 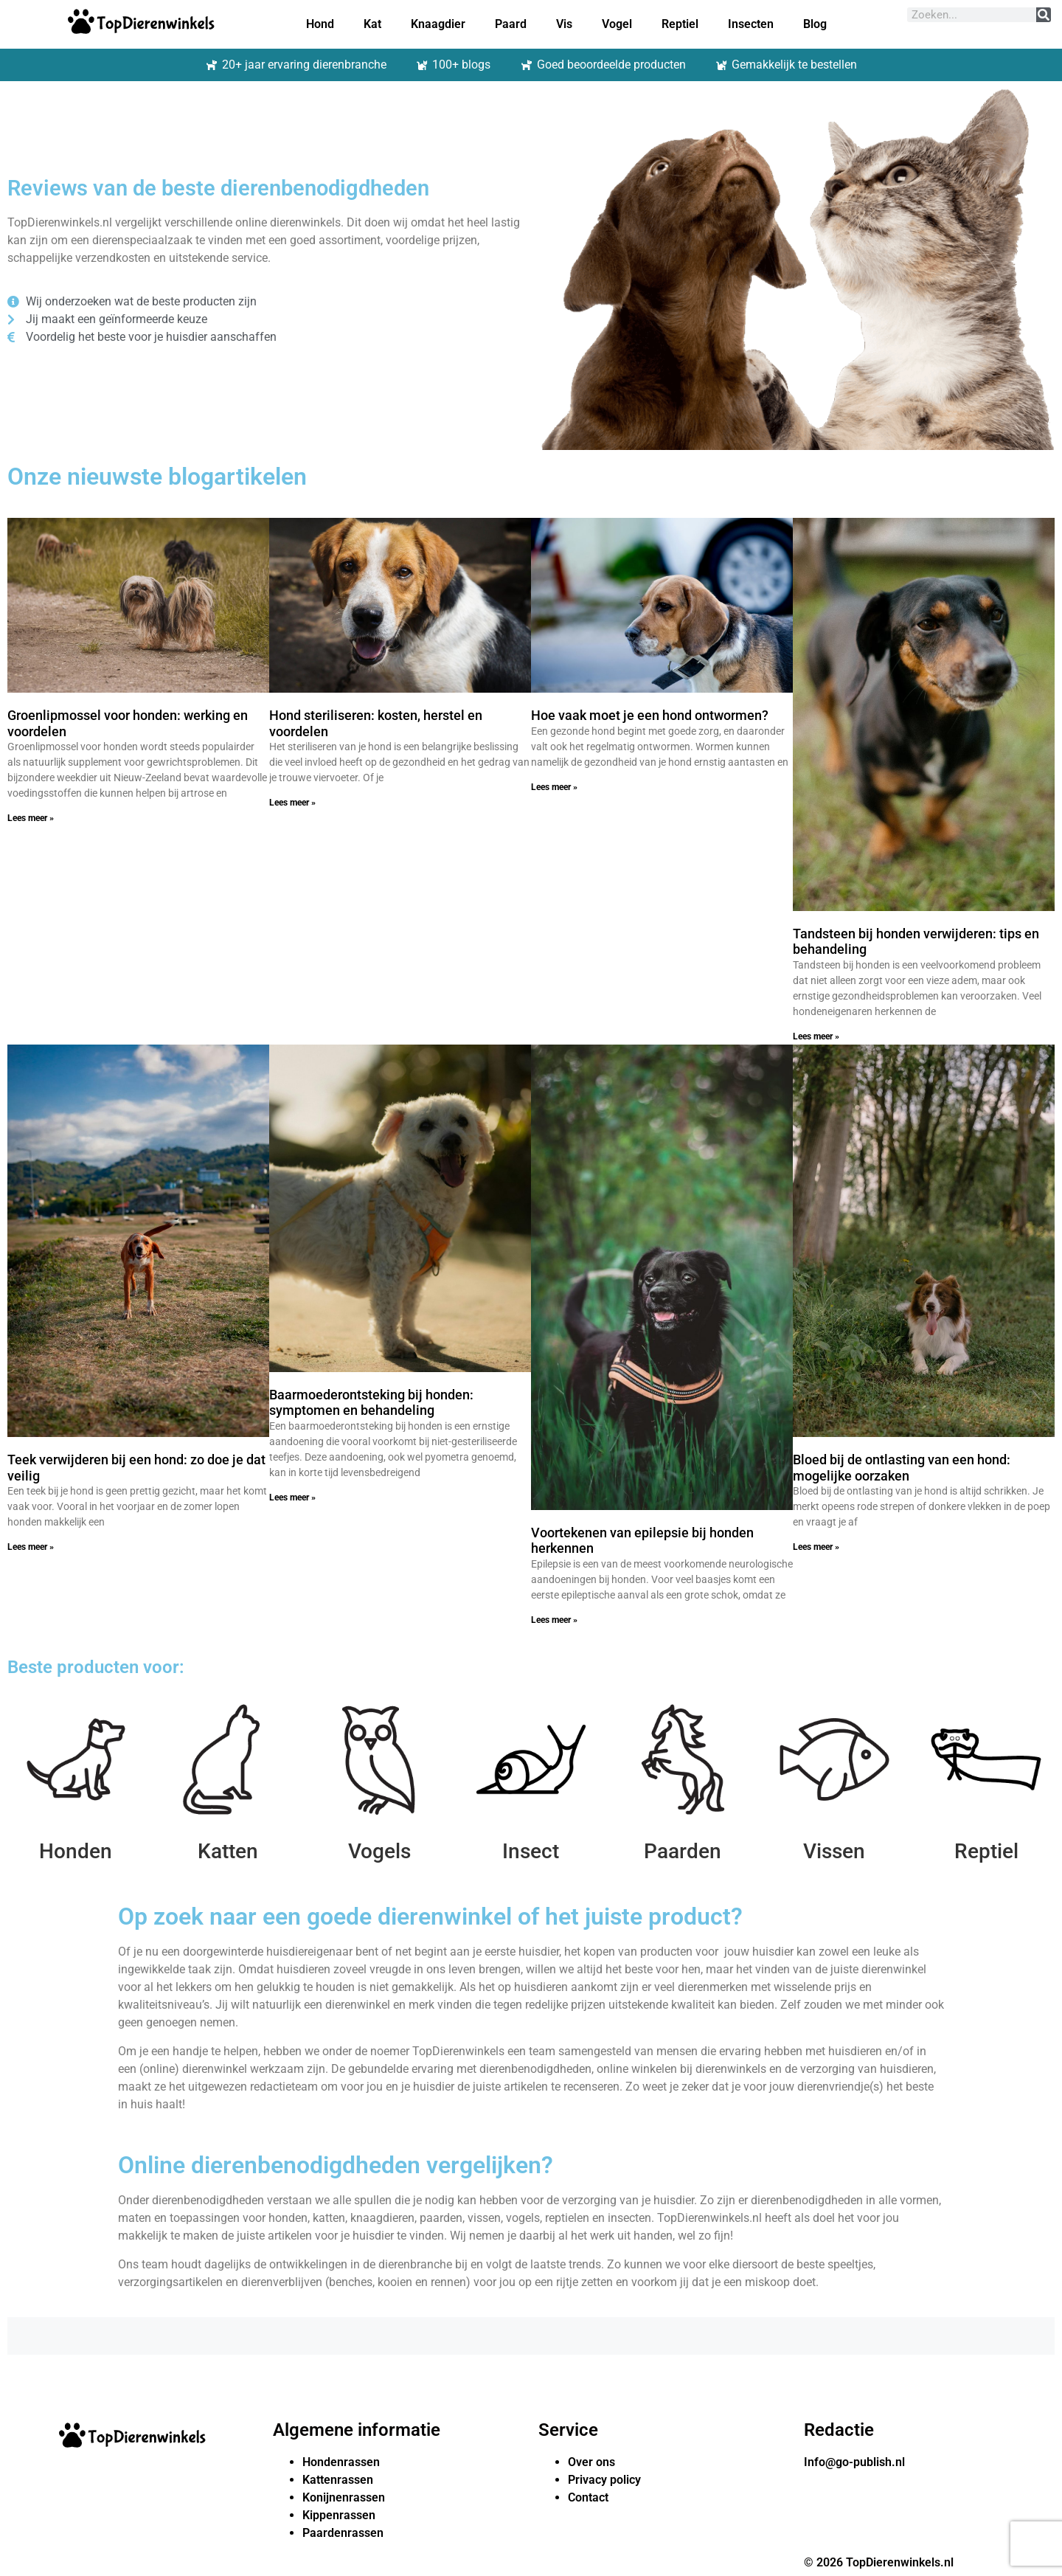 What do you see at coordinates (438, 24) in the screenshot?
I see `Knaagdier` at bounding box center [438, 24].